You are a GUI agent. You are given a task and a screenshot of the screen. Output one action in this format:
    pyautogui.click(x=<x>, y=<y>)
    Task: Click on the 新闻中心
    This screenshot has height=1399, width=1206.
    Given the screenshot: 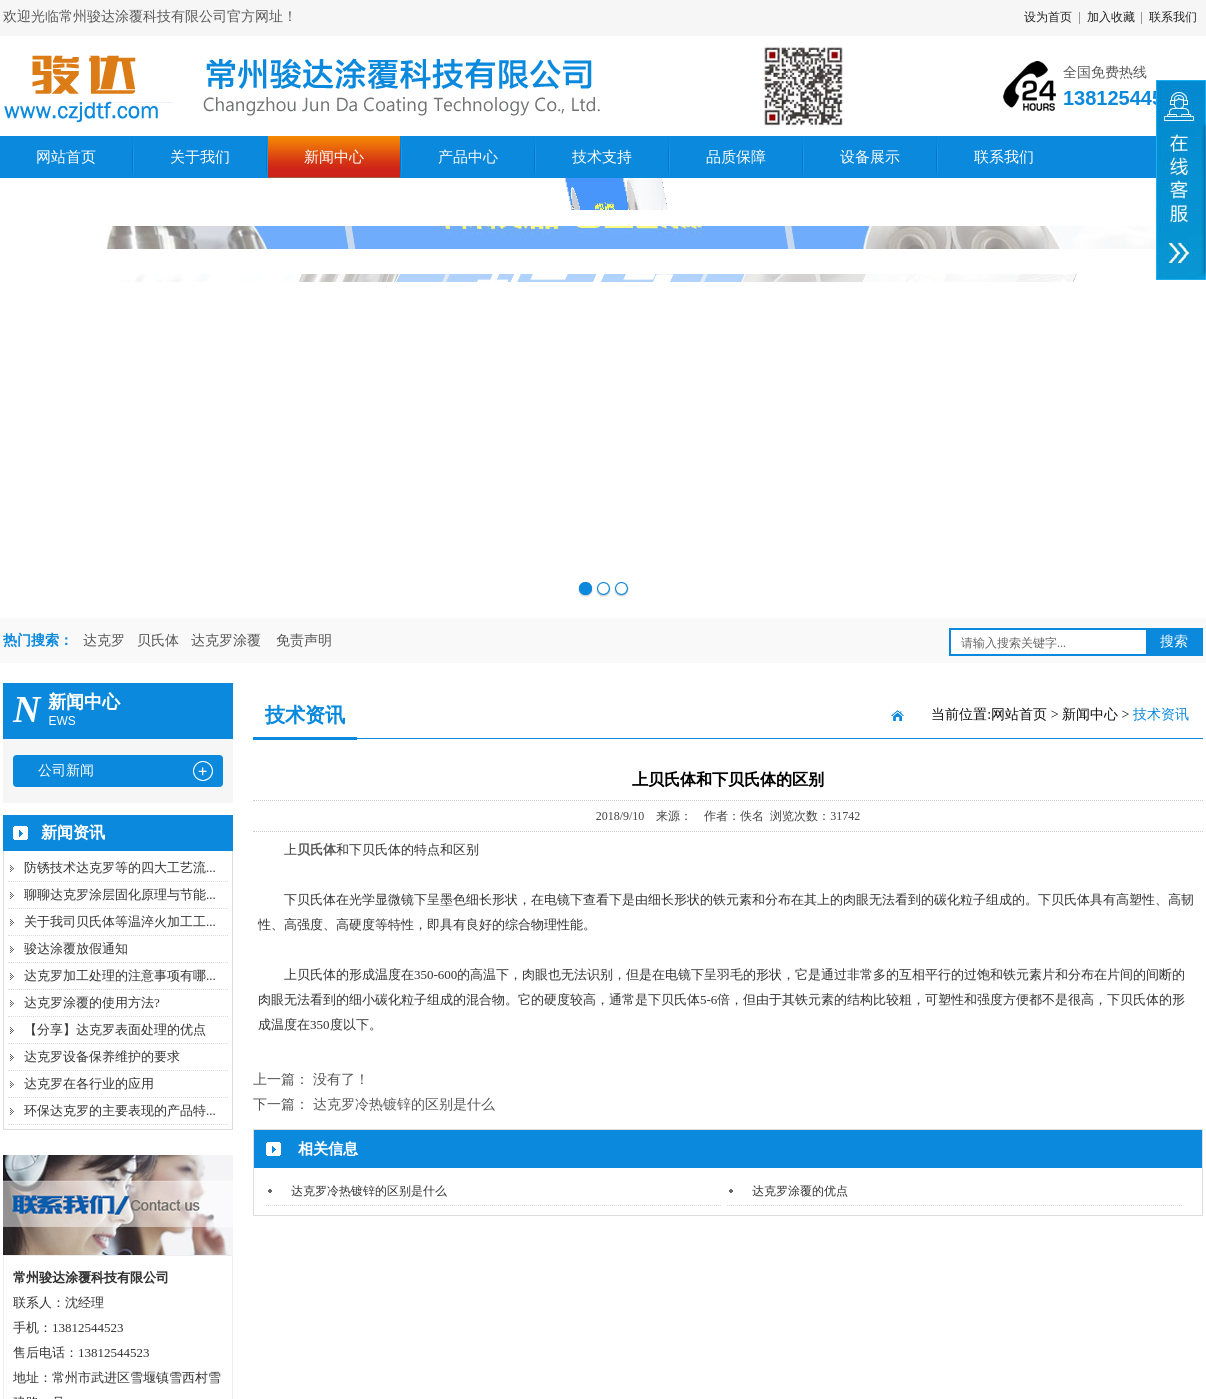 What is the action you would take?
    pyautogui.click(x=334, y=157)
    